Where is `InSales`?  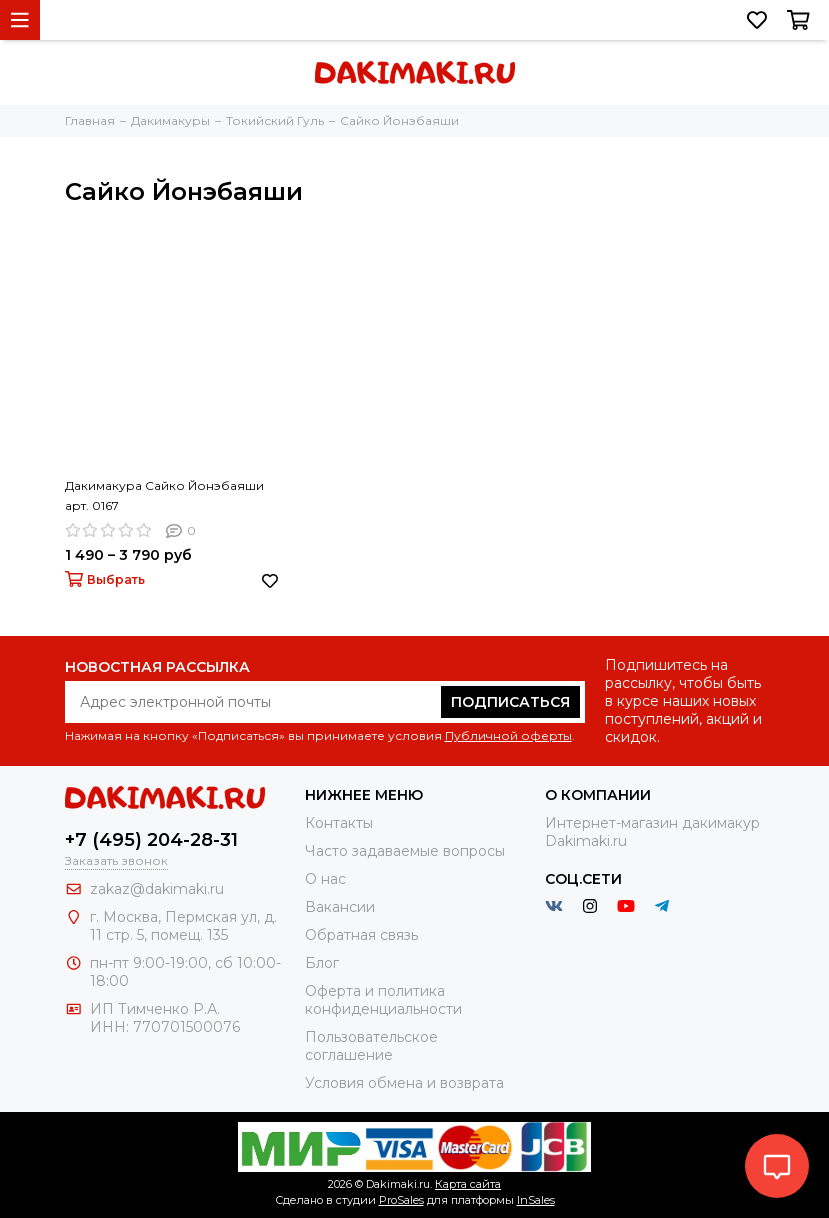
InSales is located at coordinates (536, 1200).